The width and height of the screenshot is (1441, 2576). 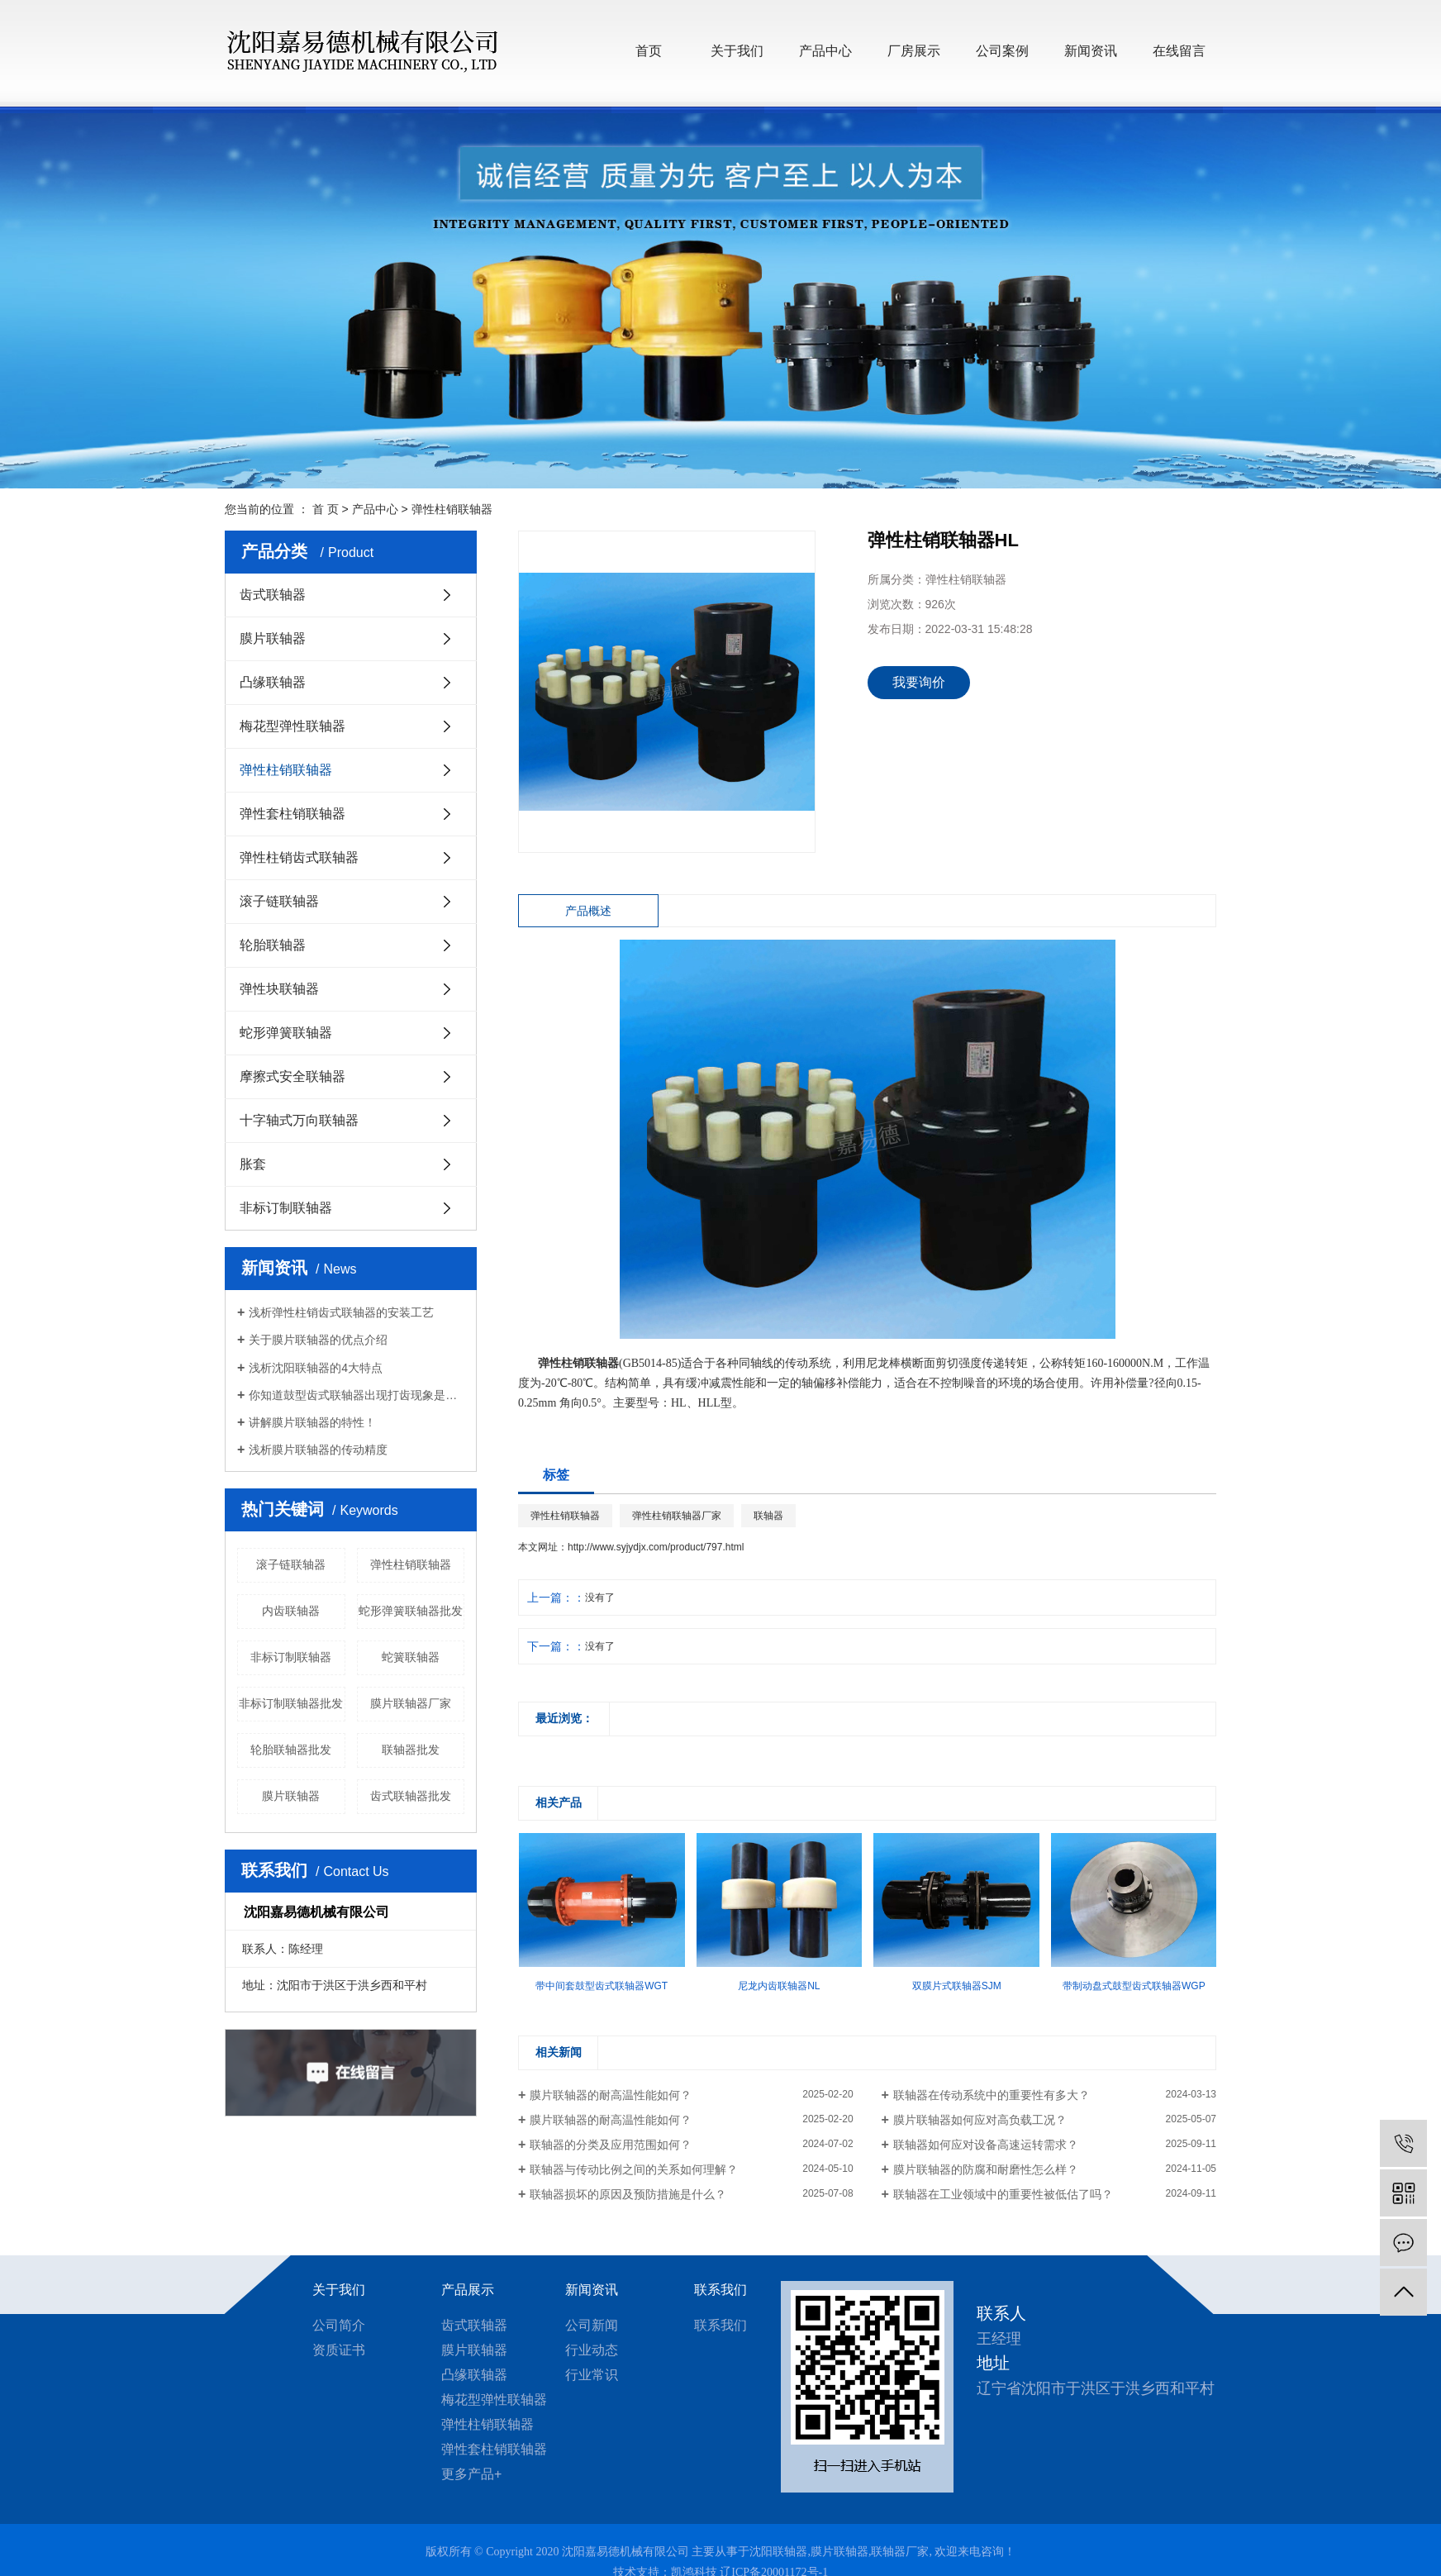 I want to click on 凸缘联轴器, so click(x=273, y=682).